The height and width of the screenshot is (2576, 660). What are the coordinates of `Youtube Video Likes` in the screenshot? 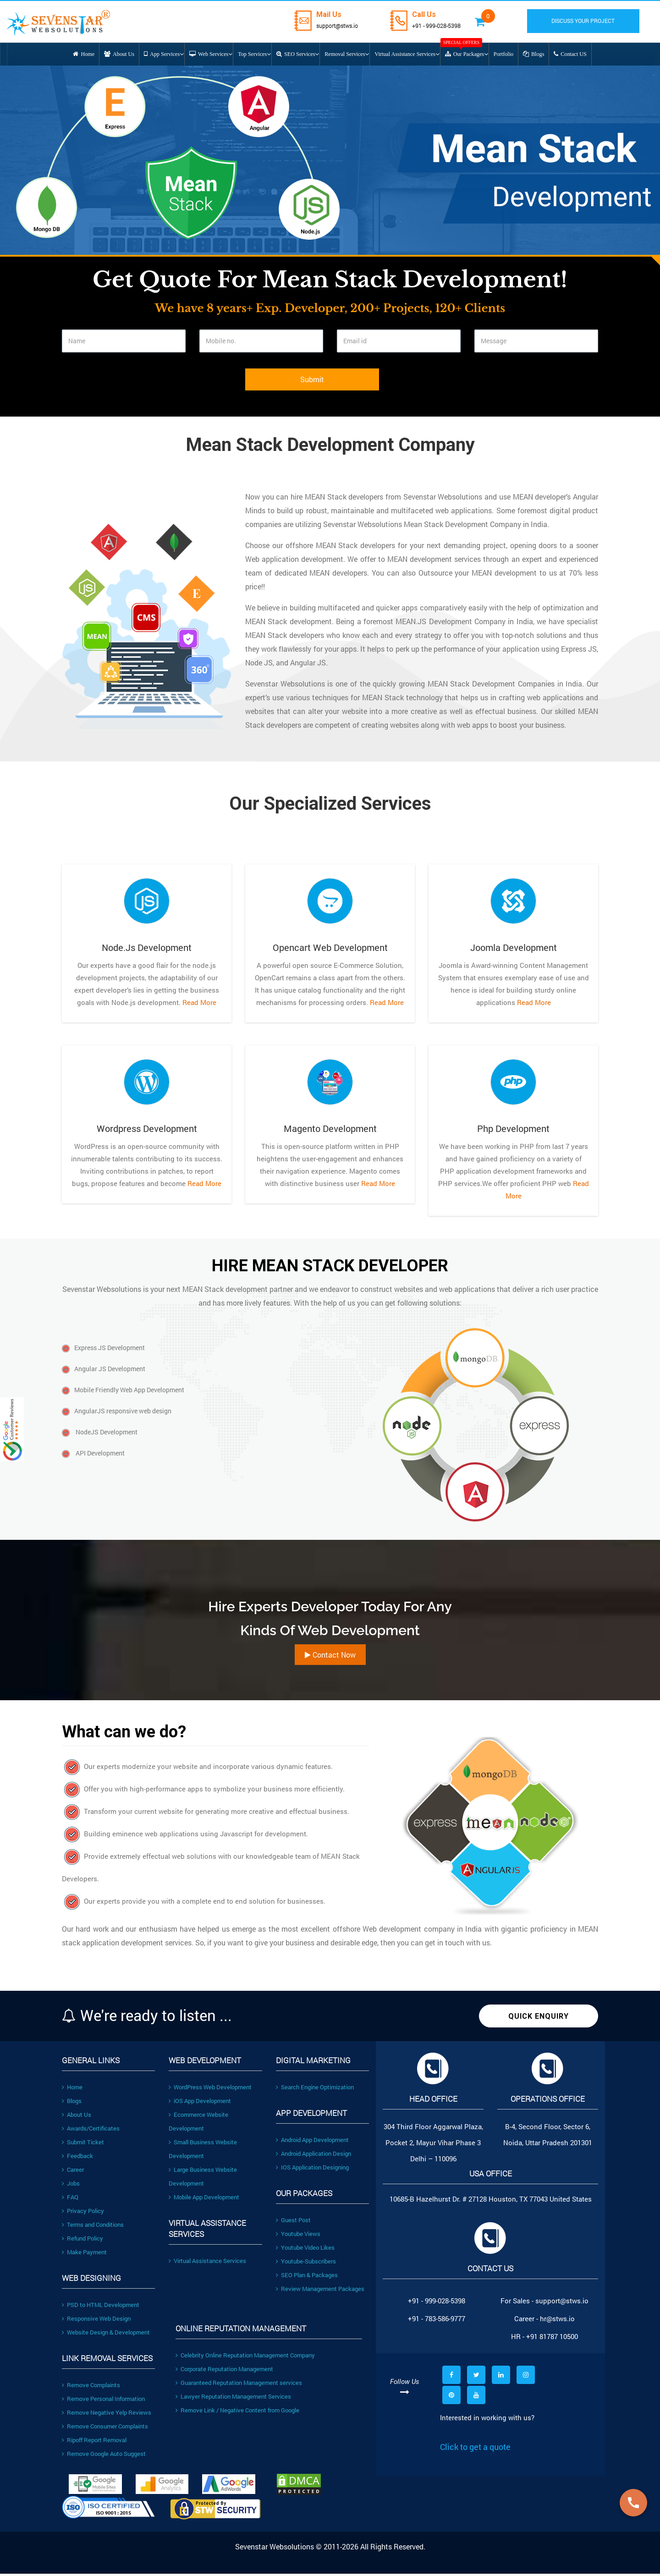 It's located at (305, 2250).